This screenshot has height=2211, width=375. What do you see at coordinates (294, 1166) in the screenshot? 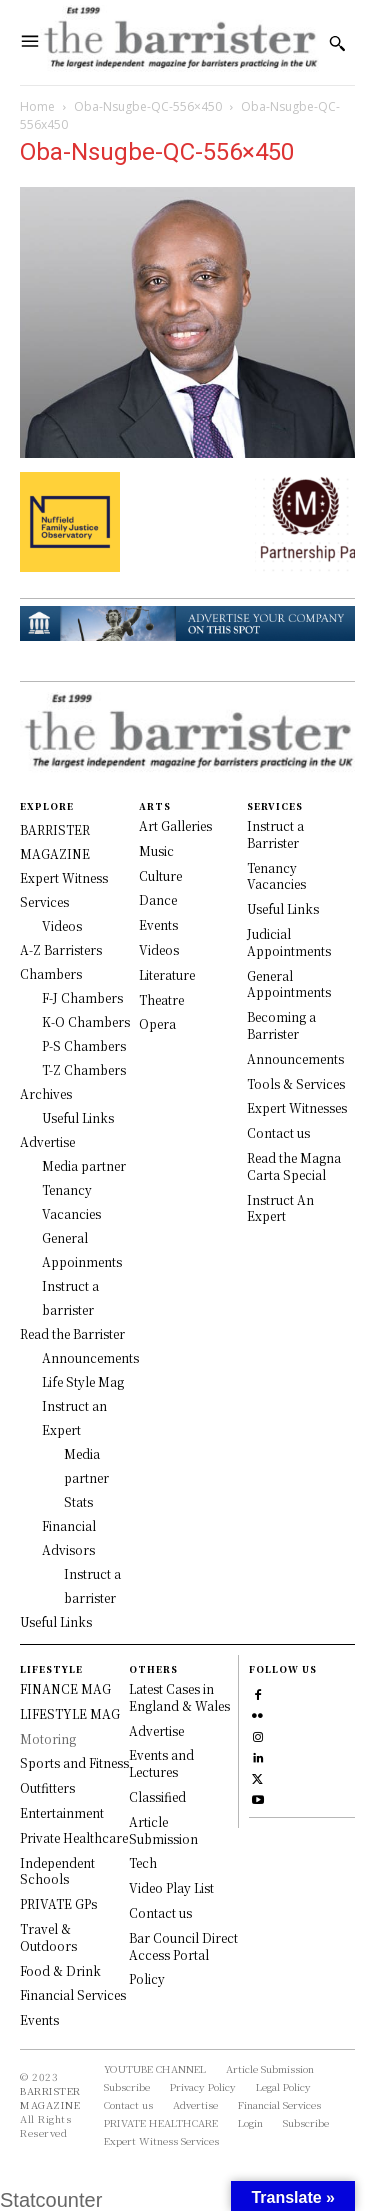
I see `Read the Magna Carta Special` at bounding box center [294, 1166].